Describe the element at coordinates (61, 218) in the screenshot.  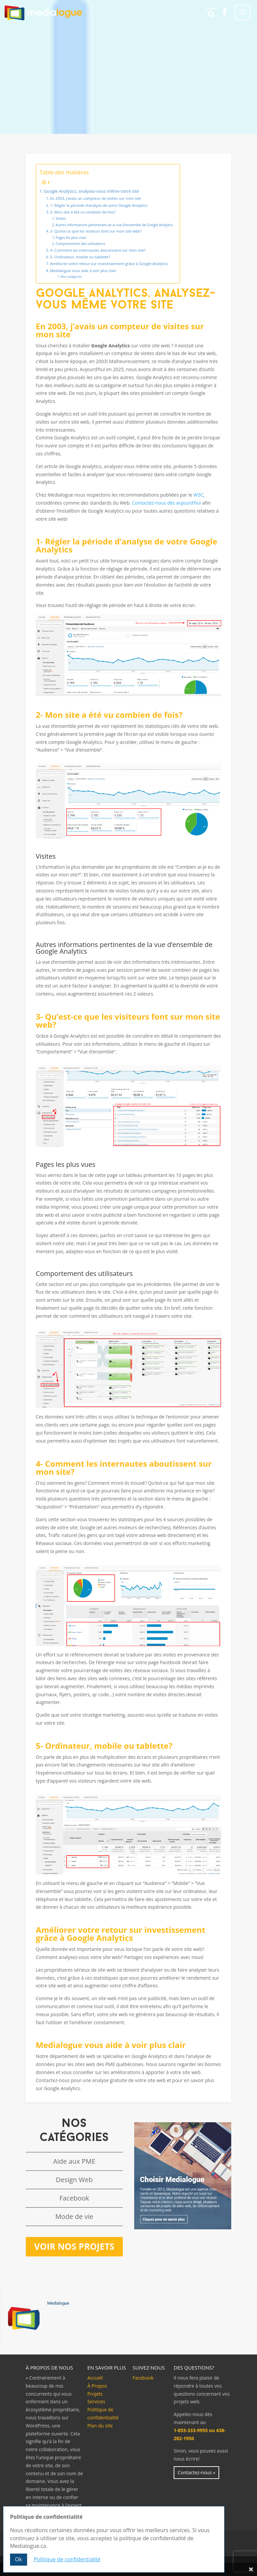
I see `Visites` at that location.